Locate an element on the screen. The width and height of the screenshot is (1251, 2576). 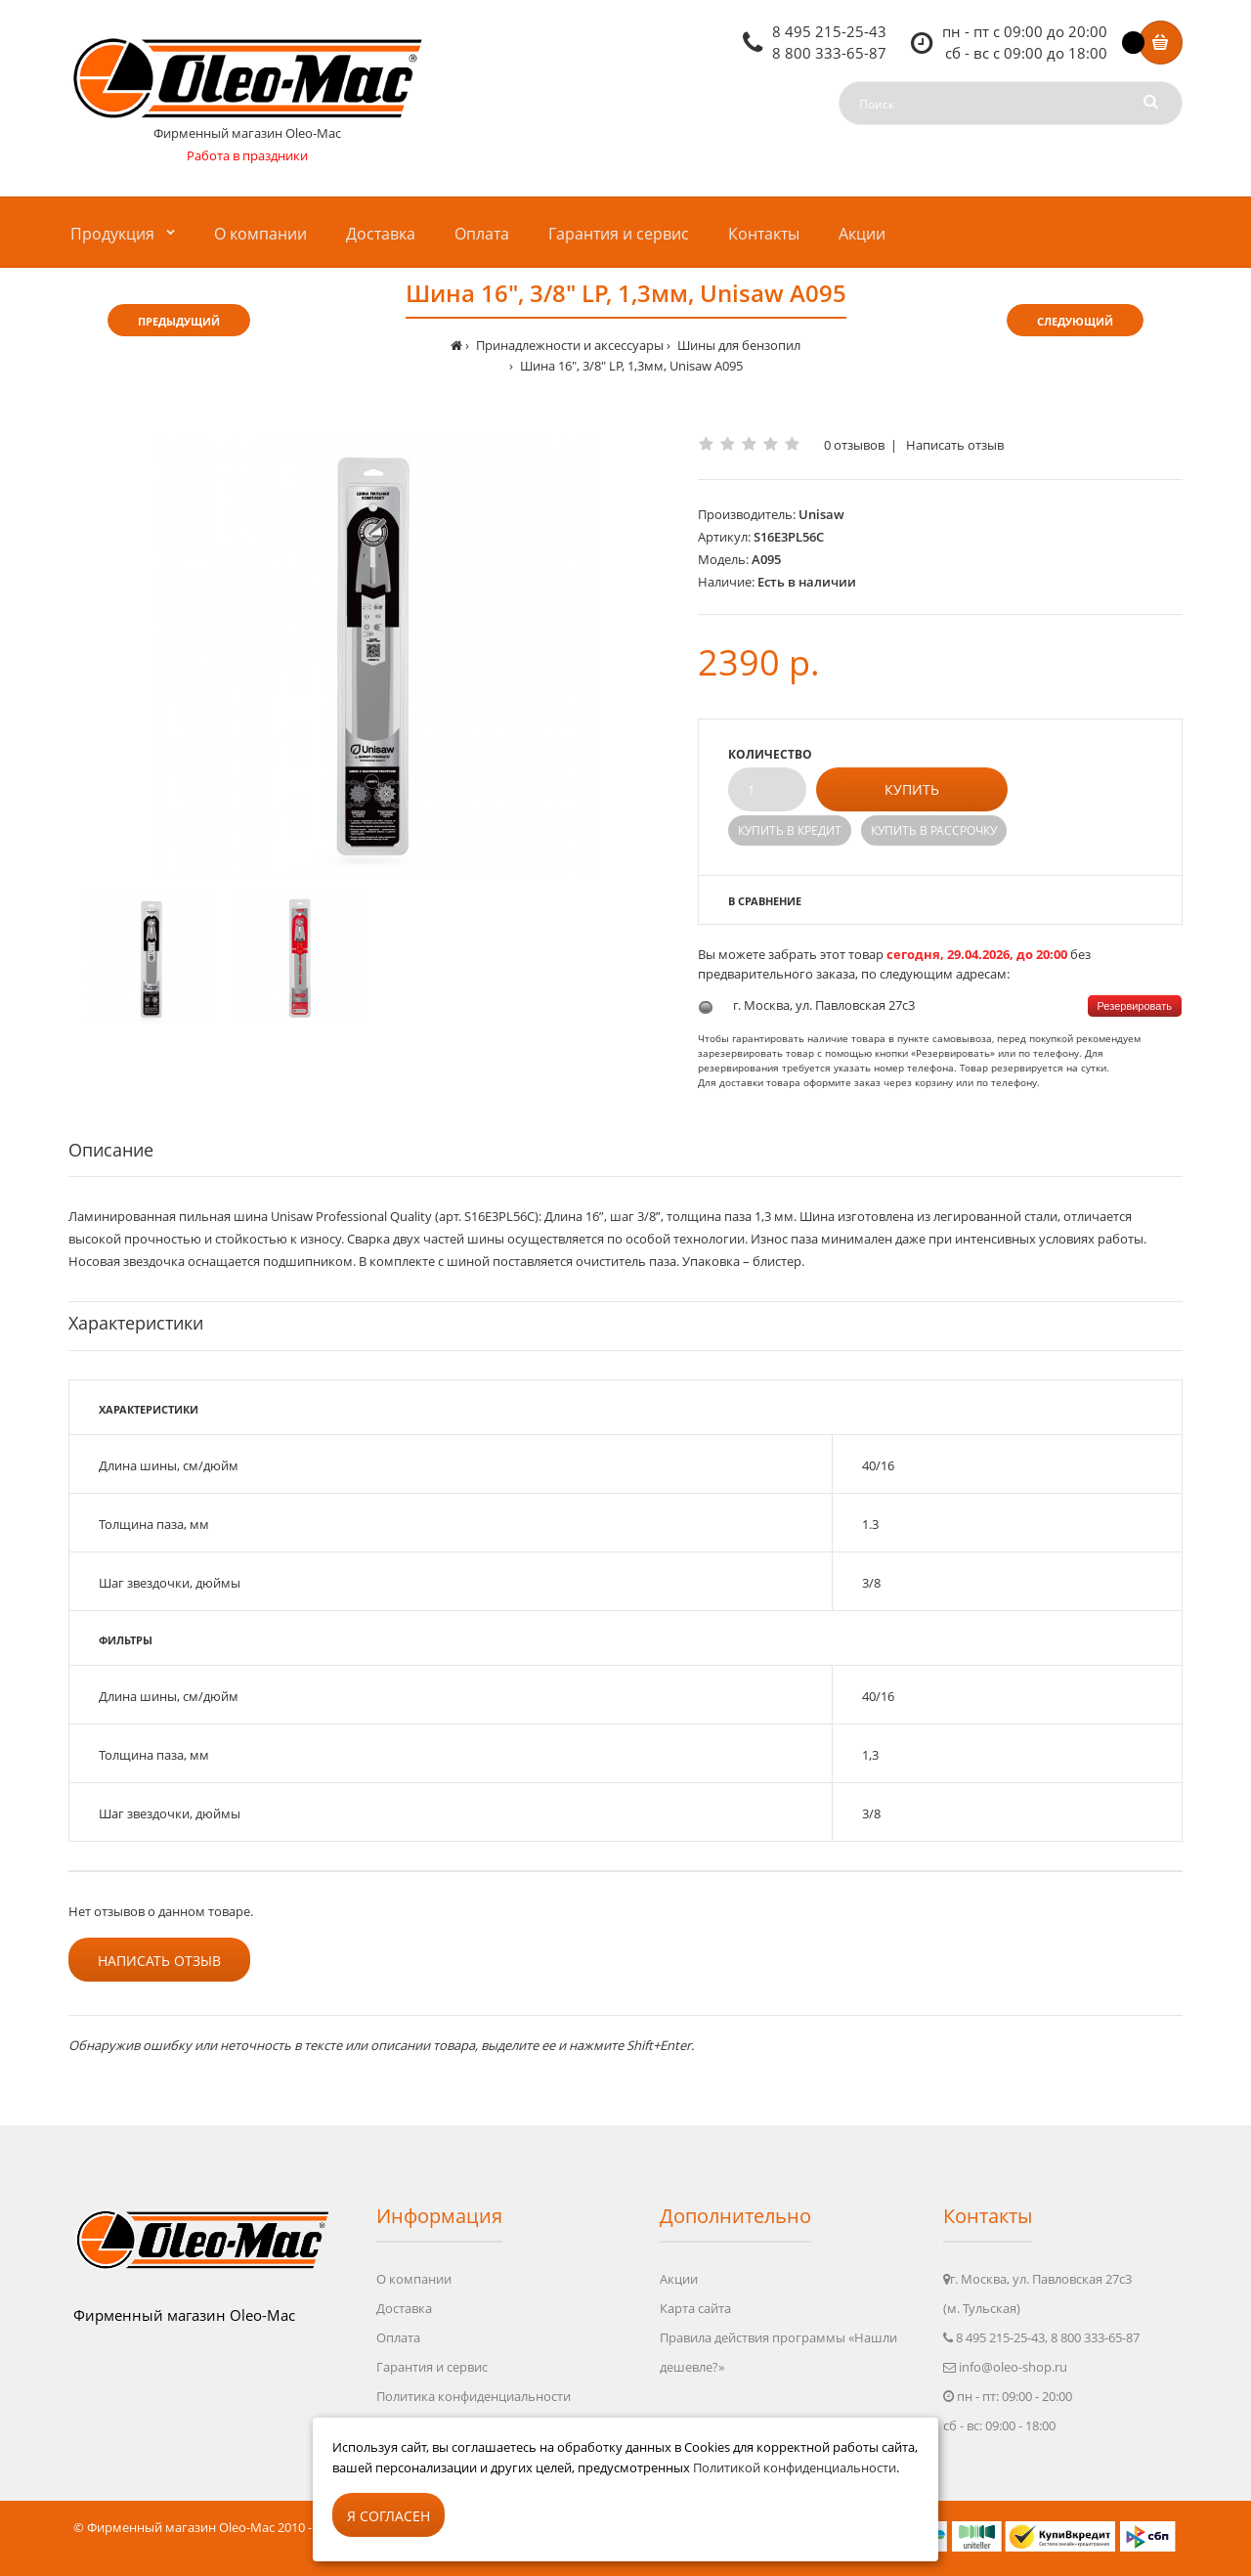
Доставка is located at coordinates (404, 2308).